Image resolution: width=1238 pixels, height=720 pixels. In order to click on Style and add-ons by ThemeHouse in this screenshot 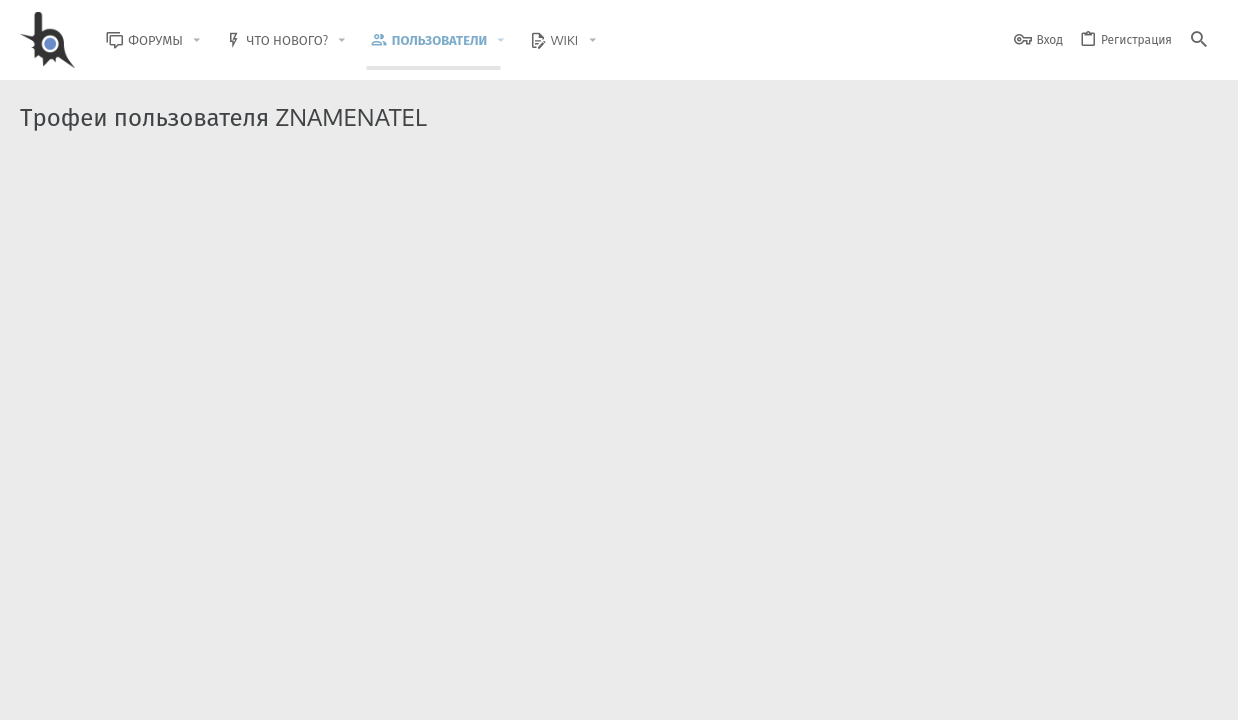, I will do `click(451, 635)`.